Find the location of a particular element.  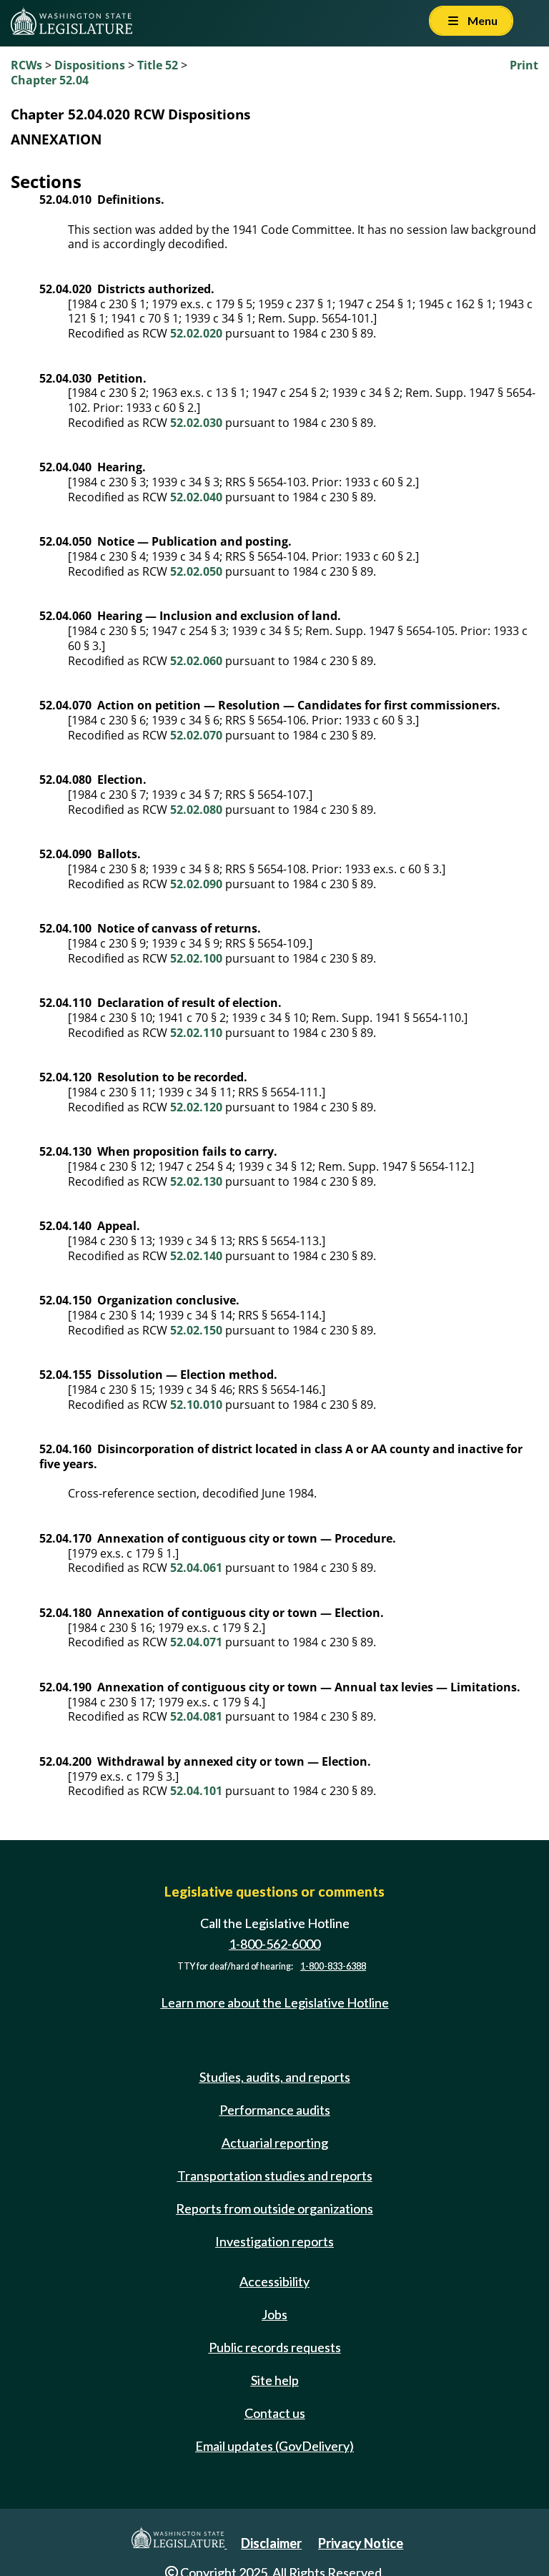

Contact us is located at coordinates (274, 2413).